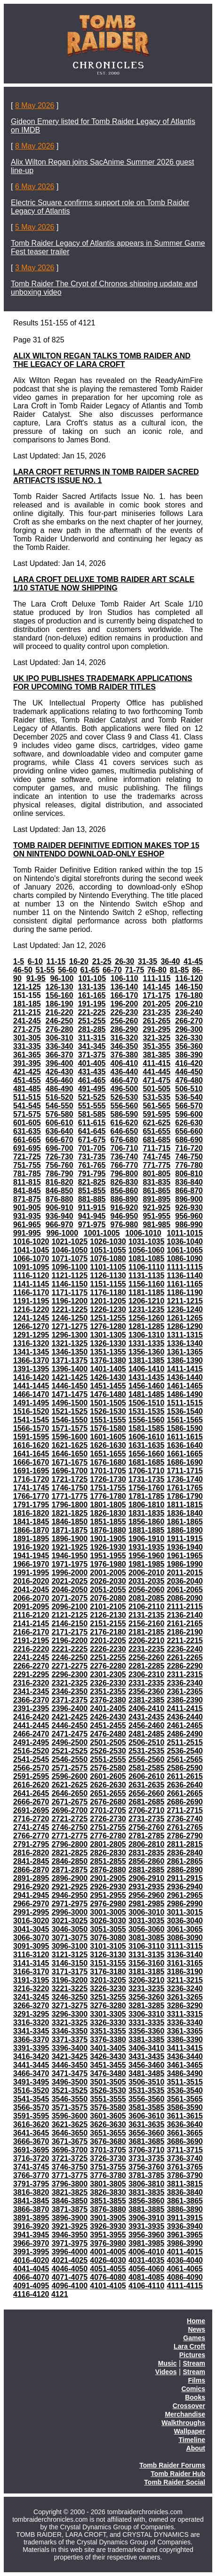 The width and height of the screenshot is (216, 2576). Describe the element at coordinates (185, 2209) in the screenshot. I see `3886-3890` at that location.